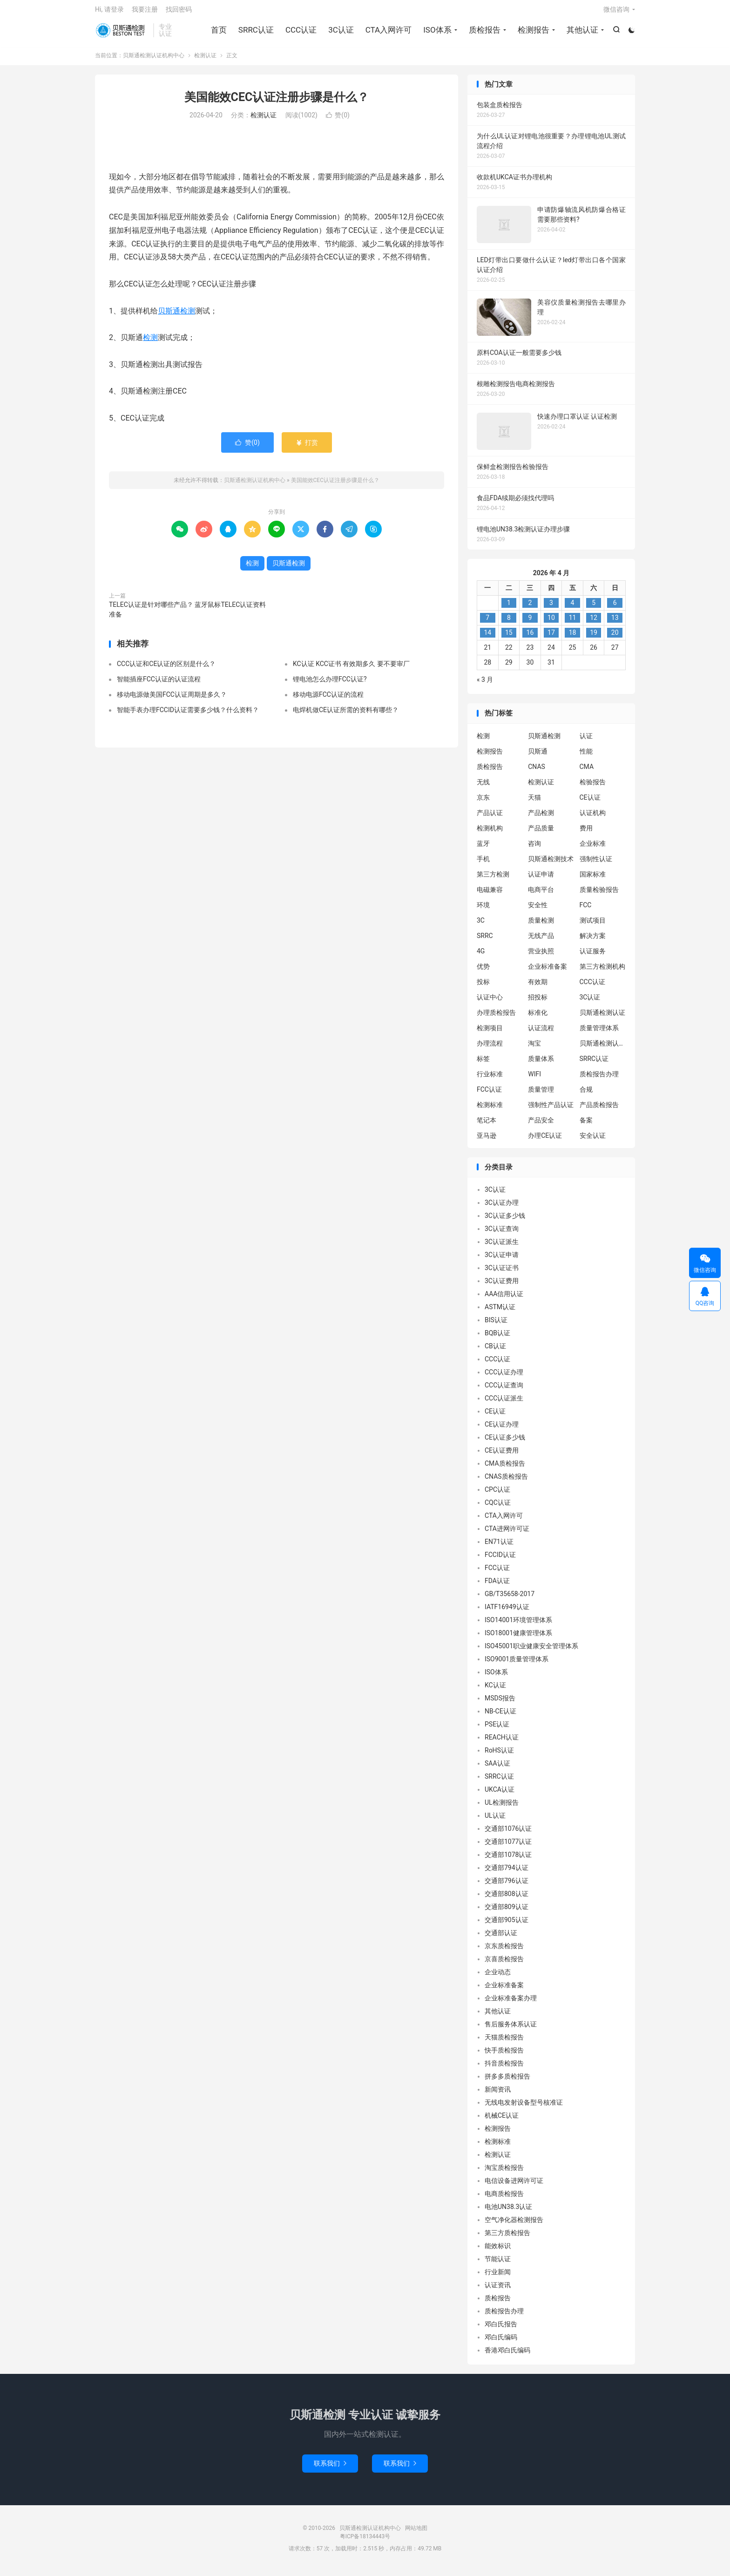 This screenshot has height=2576, width=730. I want to click on ISO14001环境管理体系, so click(518, 1625).